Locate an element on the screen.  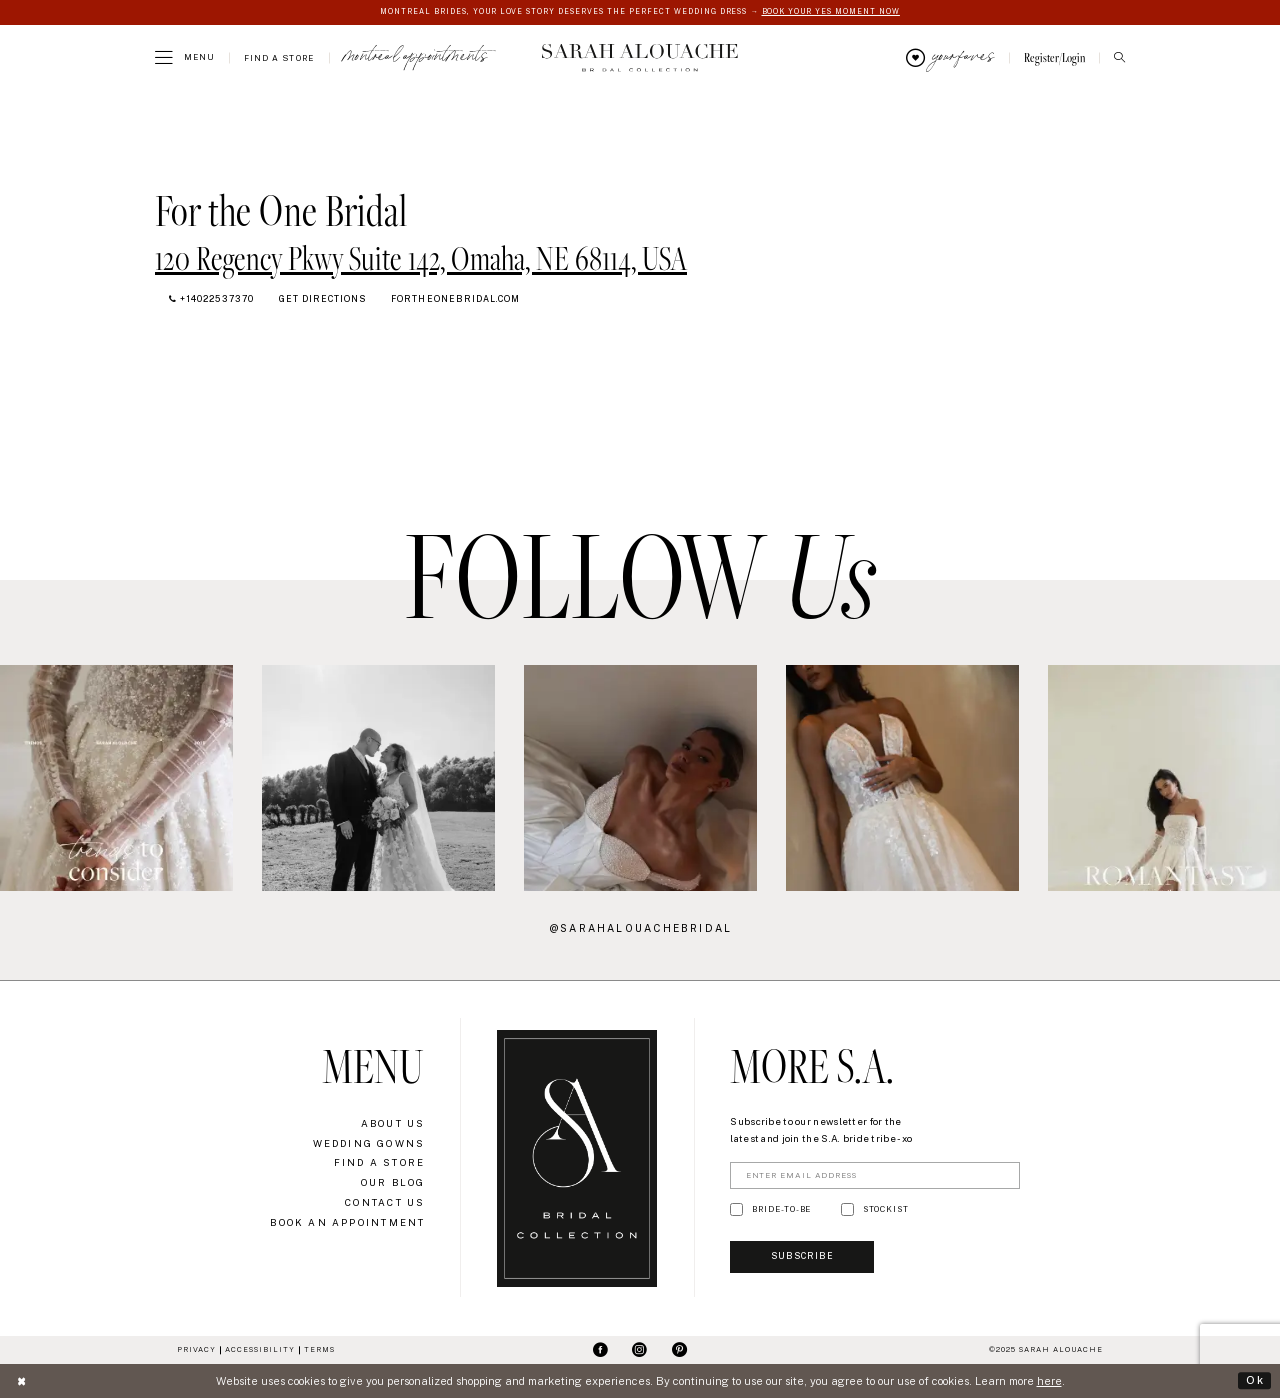
[Visit our Facebook - Opens in new tab] is located at coordinates (600, 1351).